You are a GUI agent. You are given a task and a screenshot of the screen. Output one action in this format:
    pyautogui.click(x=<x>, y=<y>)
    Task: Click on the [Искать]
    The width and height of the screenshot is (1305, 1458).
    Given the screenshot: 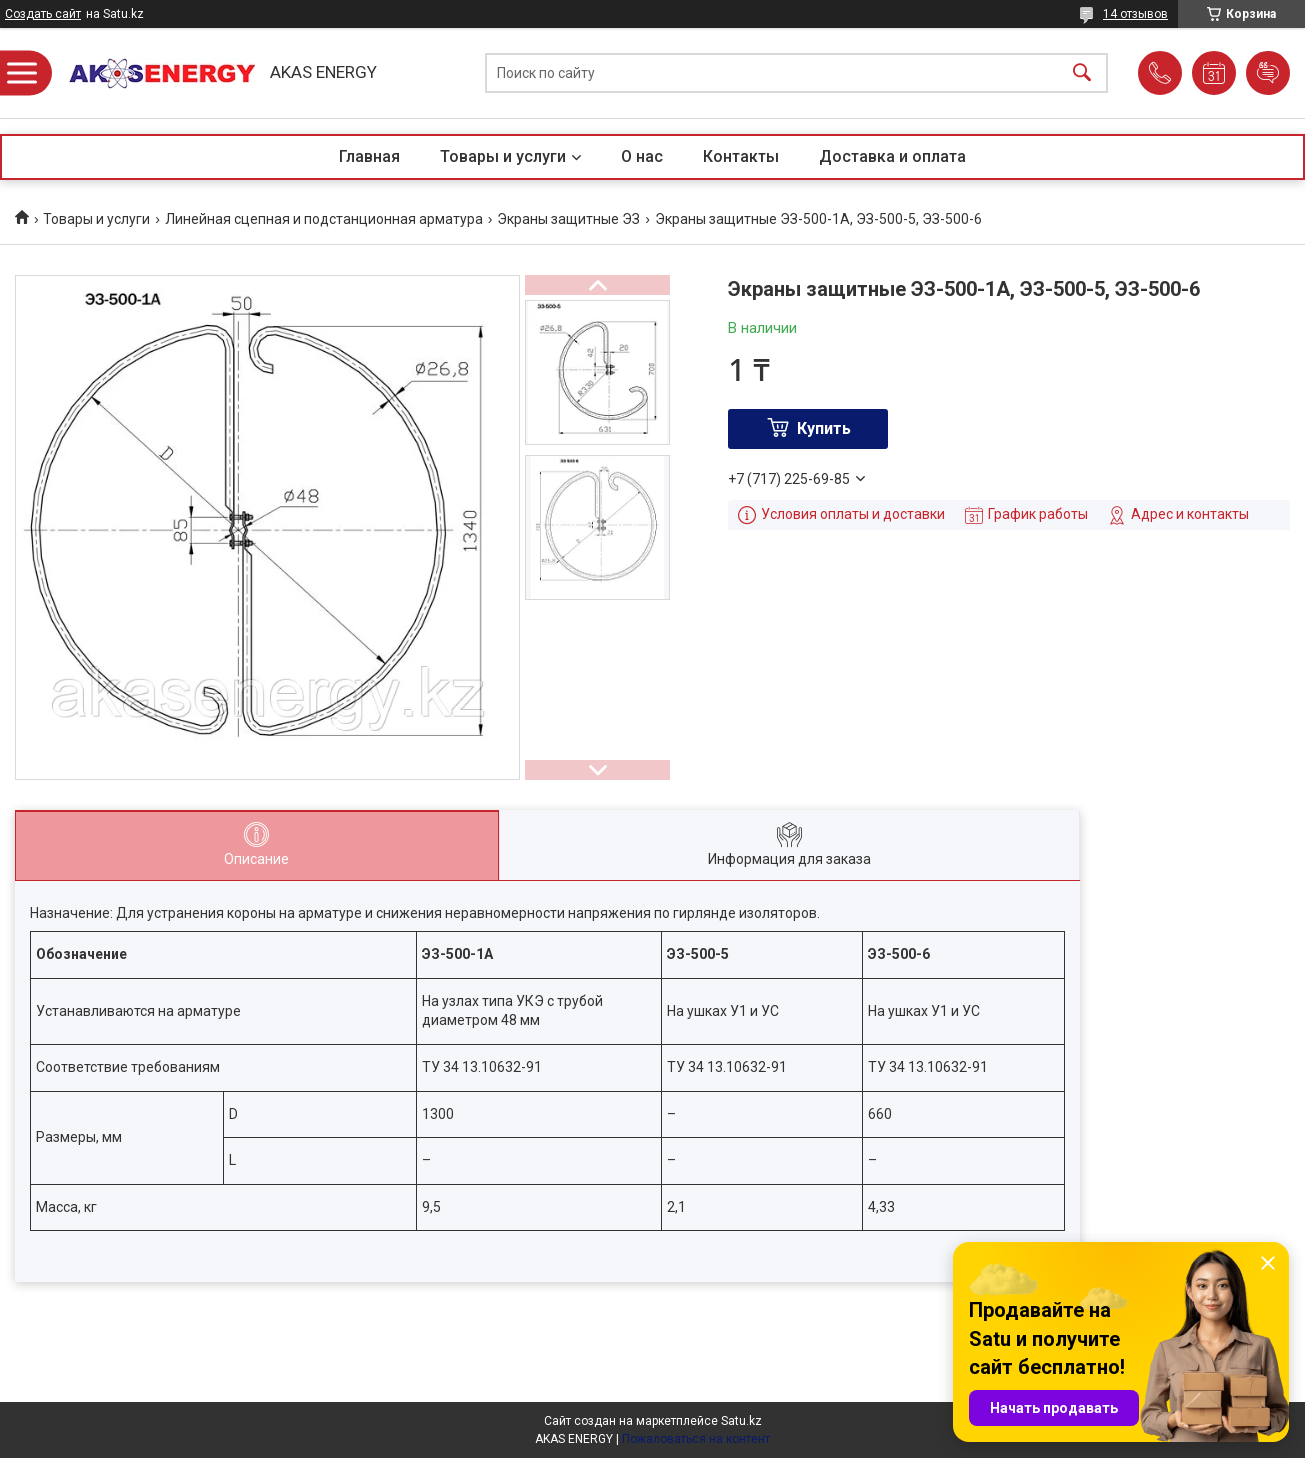 What is the action you would take?
    pyautogui.click(x=1082, y=73)
    